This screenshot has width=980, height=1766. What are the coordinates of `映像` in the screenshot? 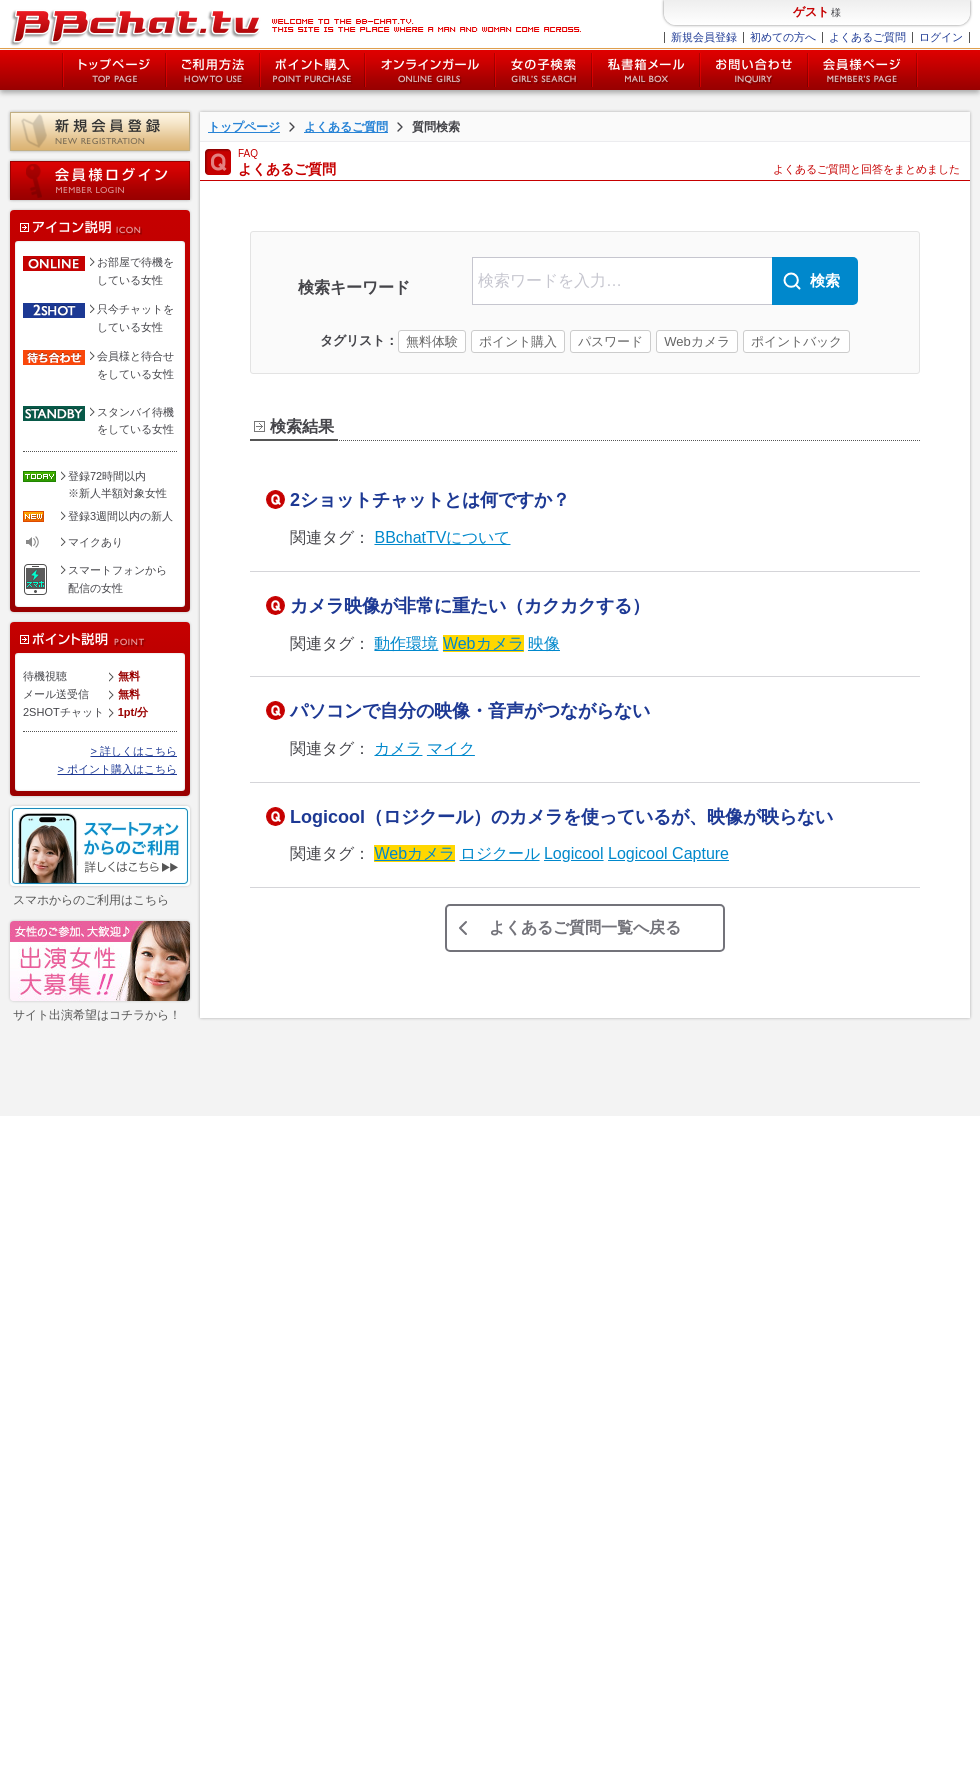 It's located at (544, 643).